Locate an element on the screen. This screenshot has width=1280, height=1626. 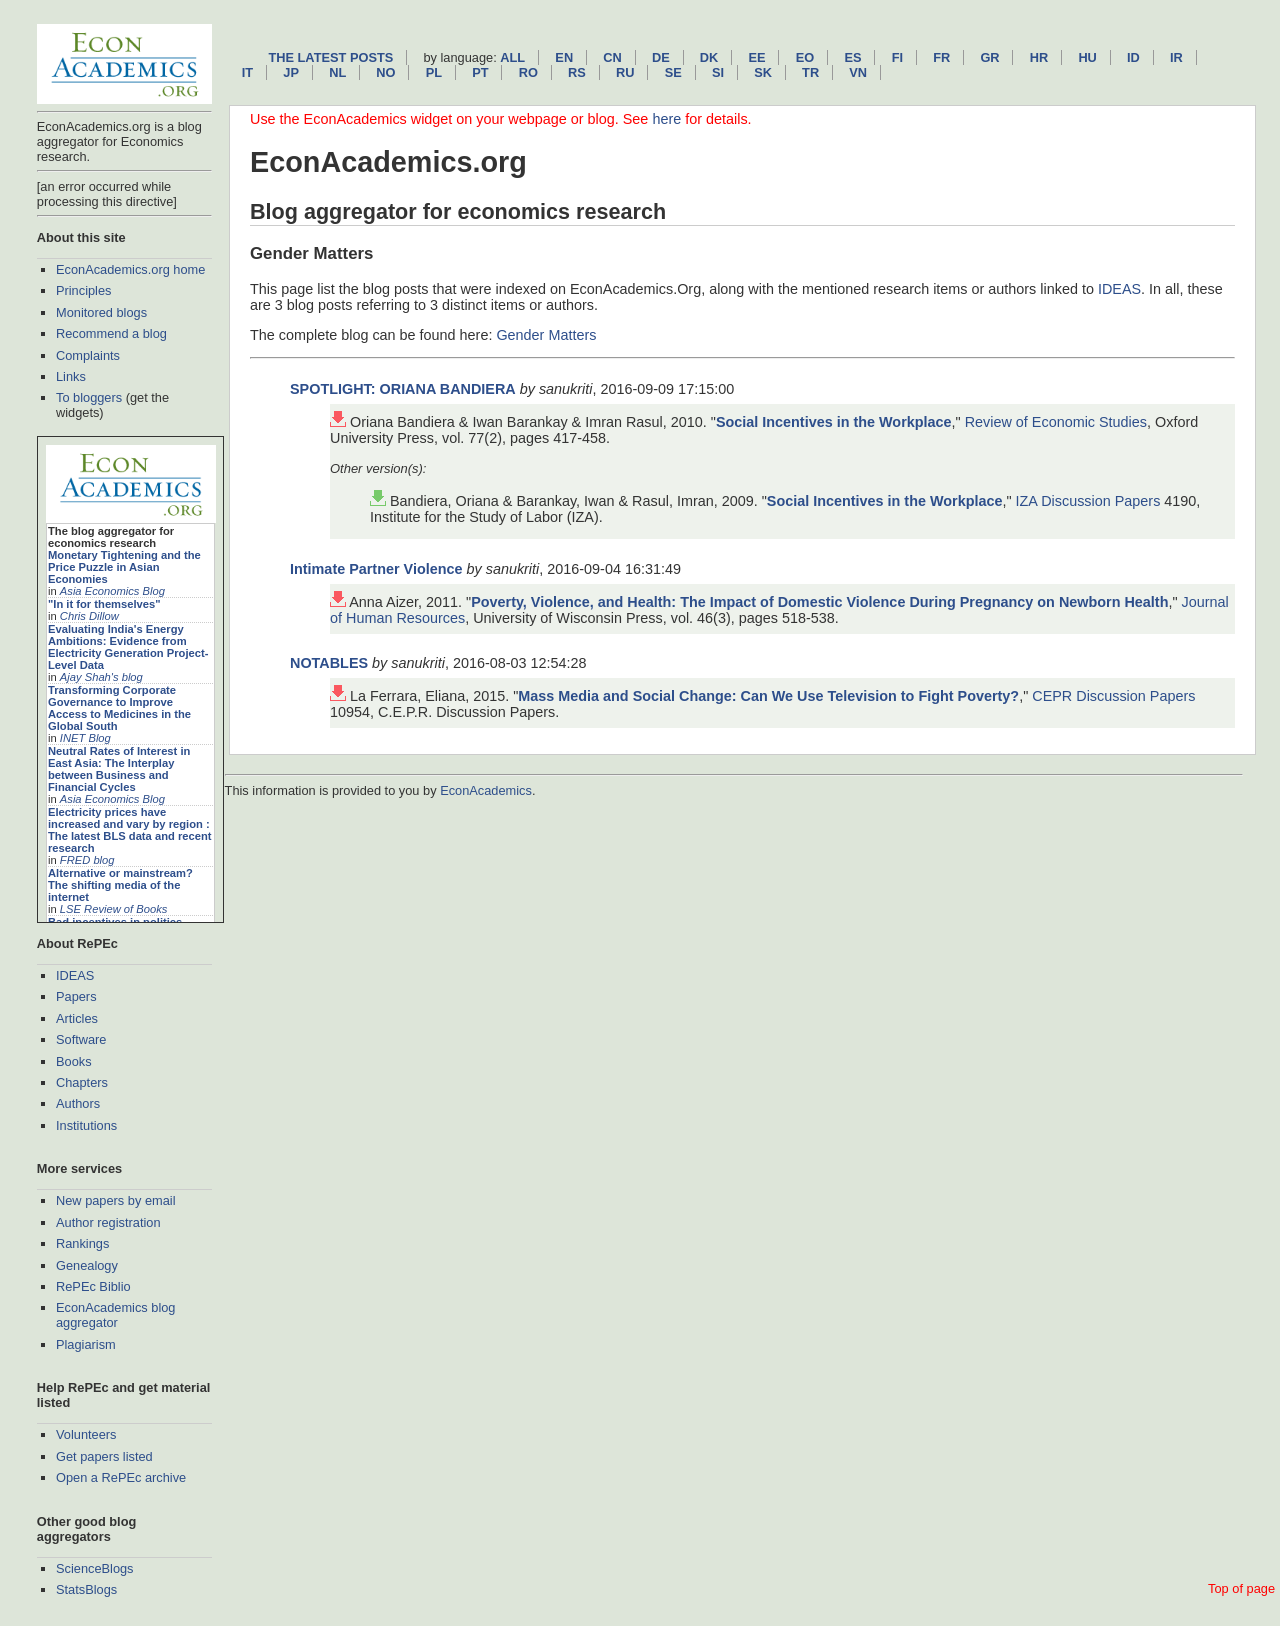
To bloggers is located at coordinates (89, 397).